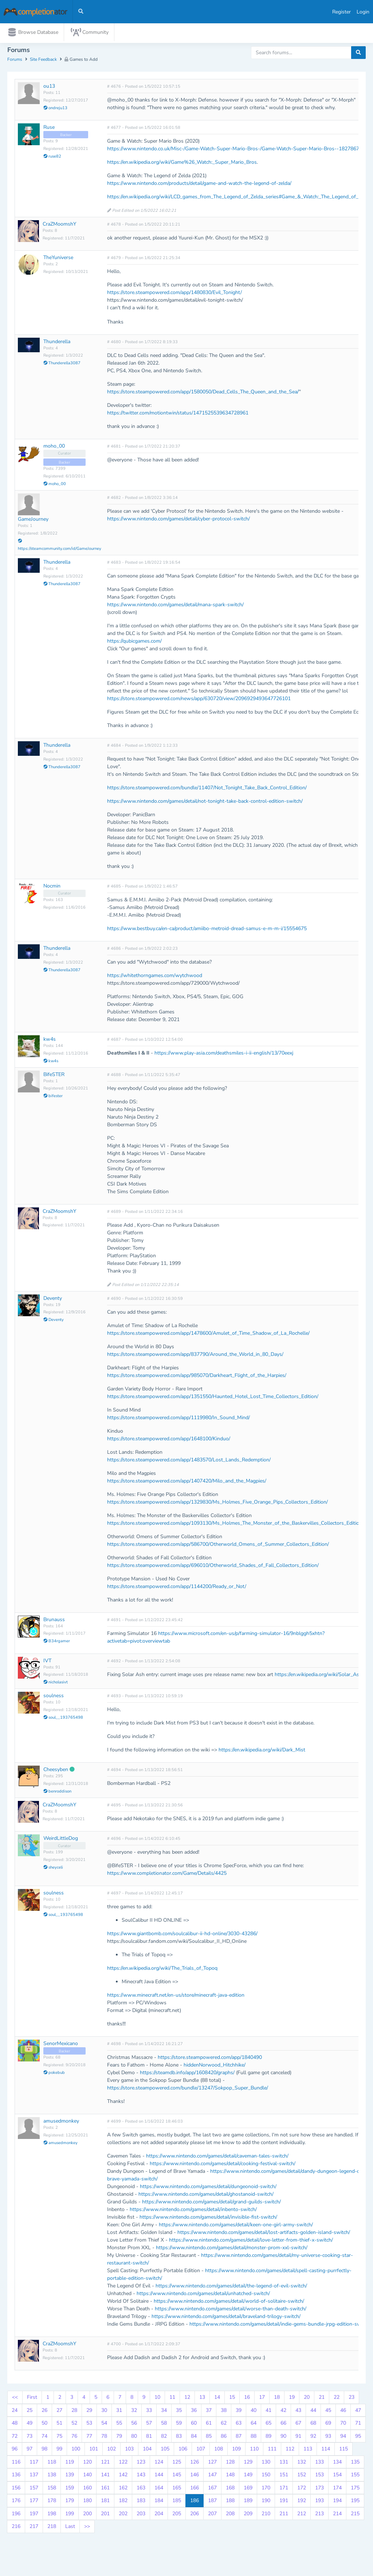 This screenshot has height=2576, width=373. Describe the element at coordinates (266, 2515) in the screenshot. I see `210` at that location.